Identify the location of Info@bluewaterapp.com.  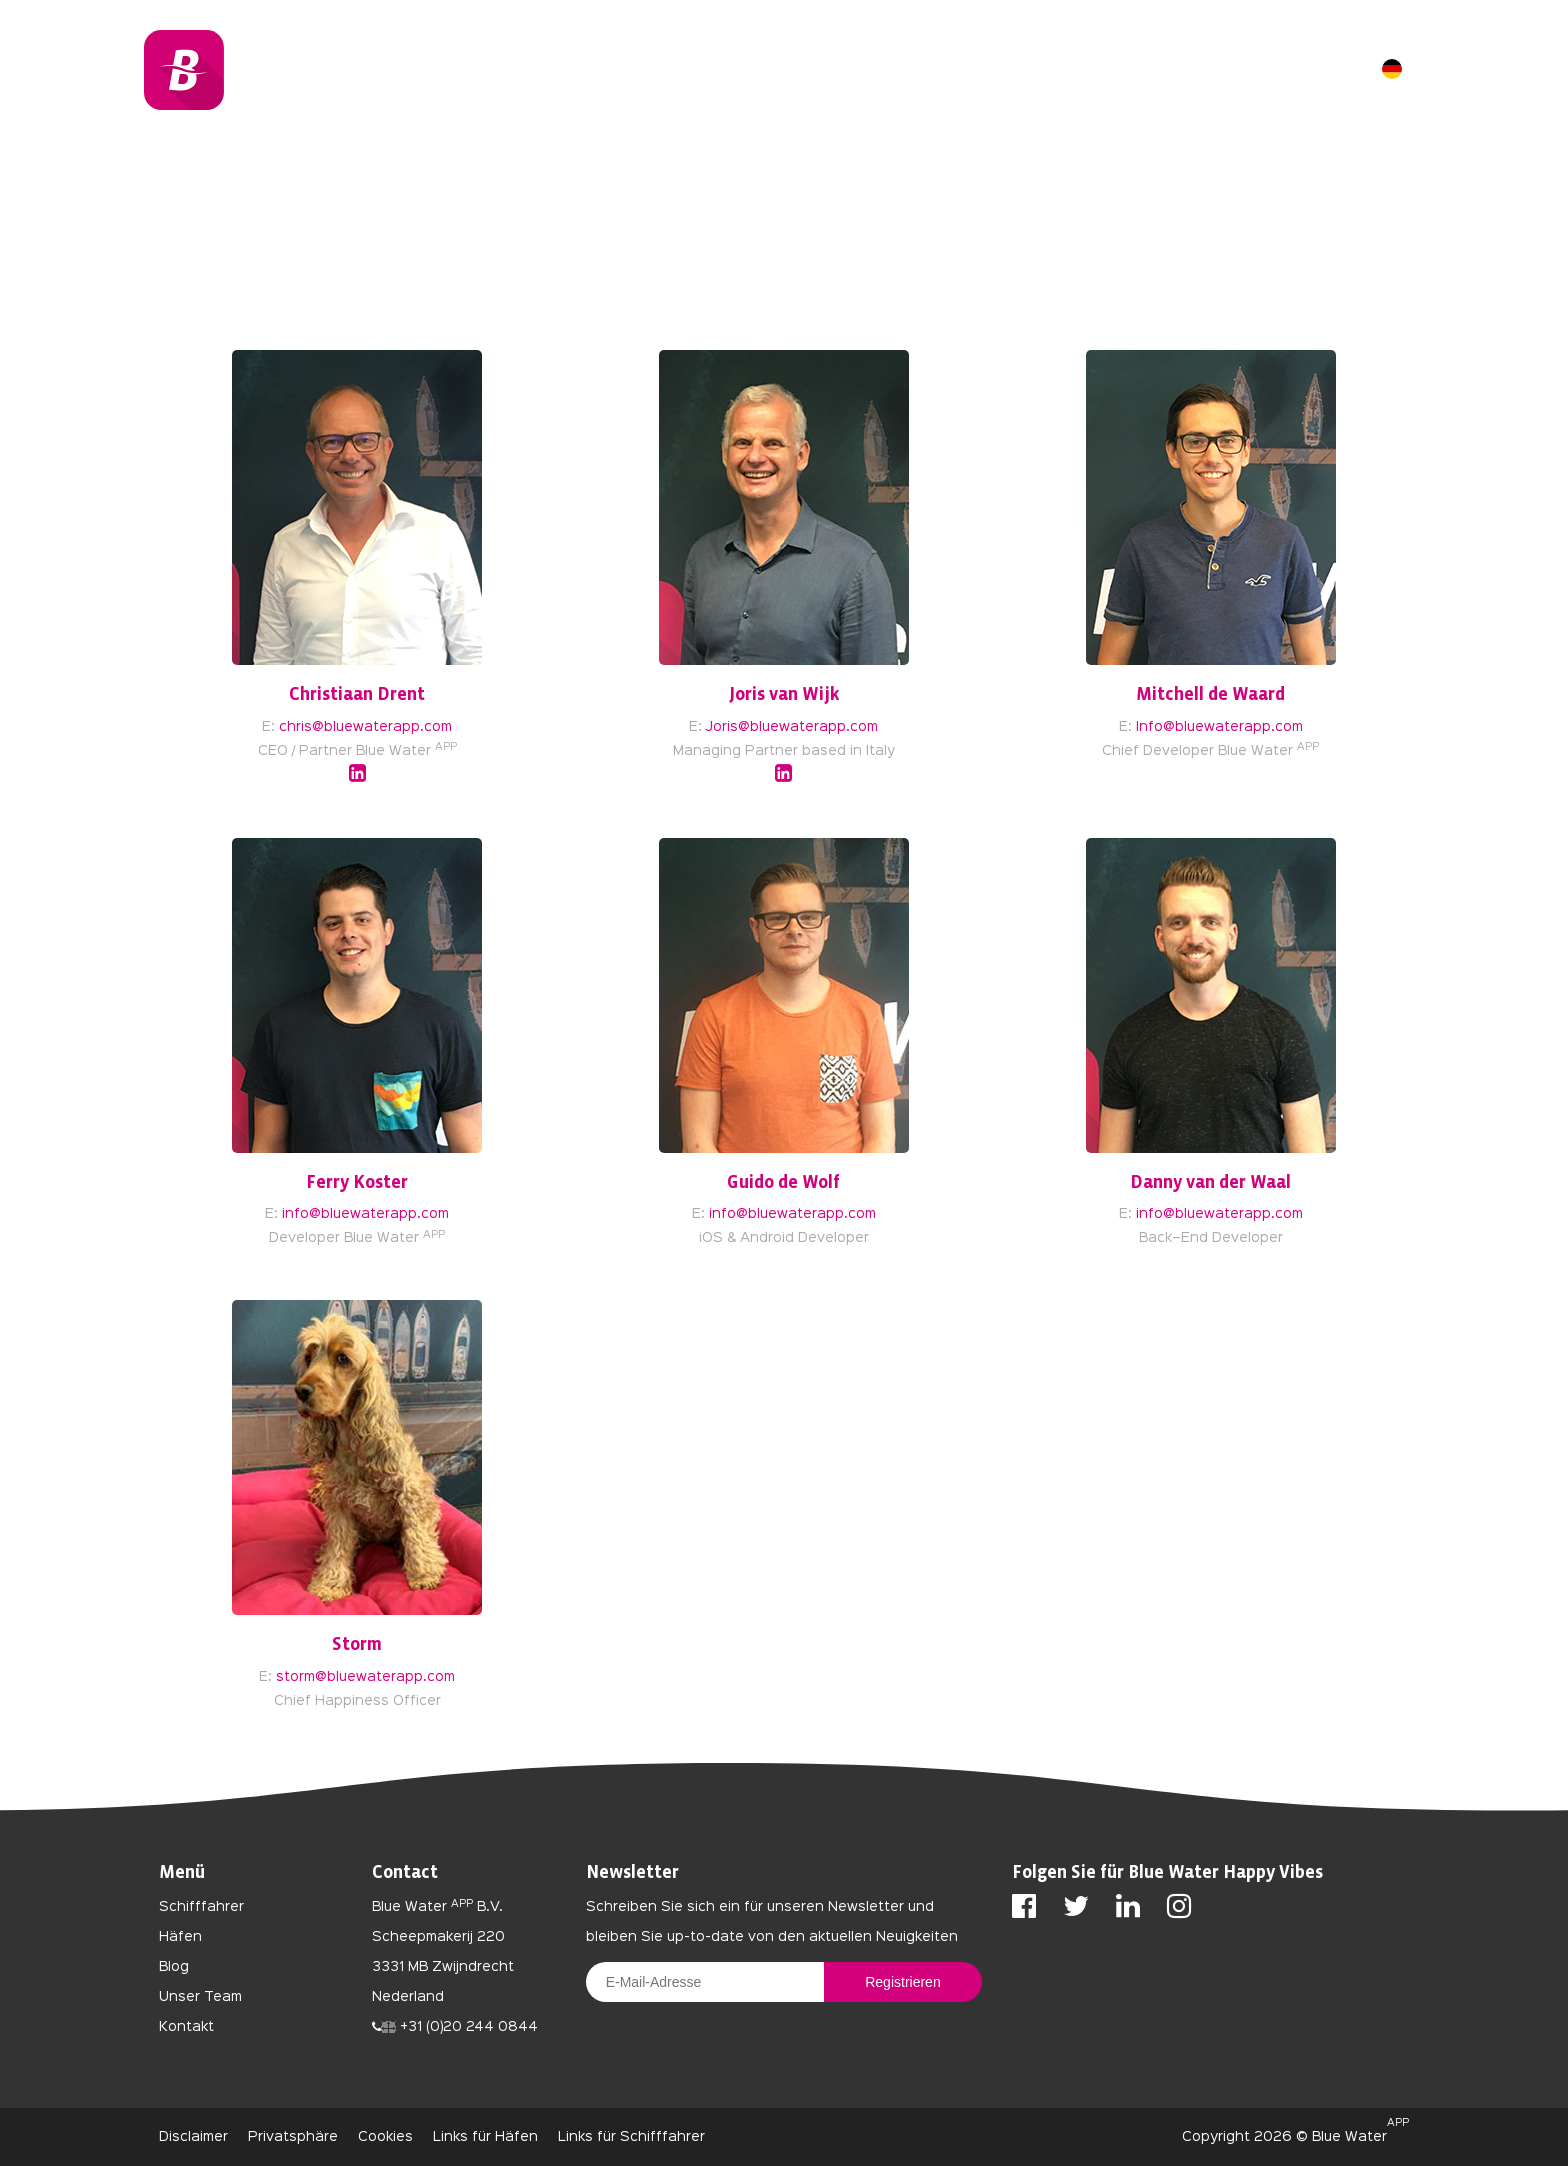
(1219, 727).